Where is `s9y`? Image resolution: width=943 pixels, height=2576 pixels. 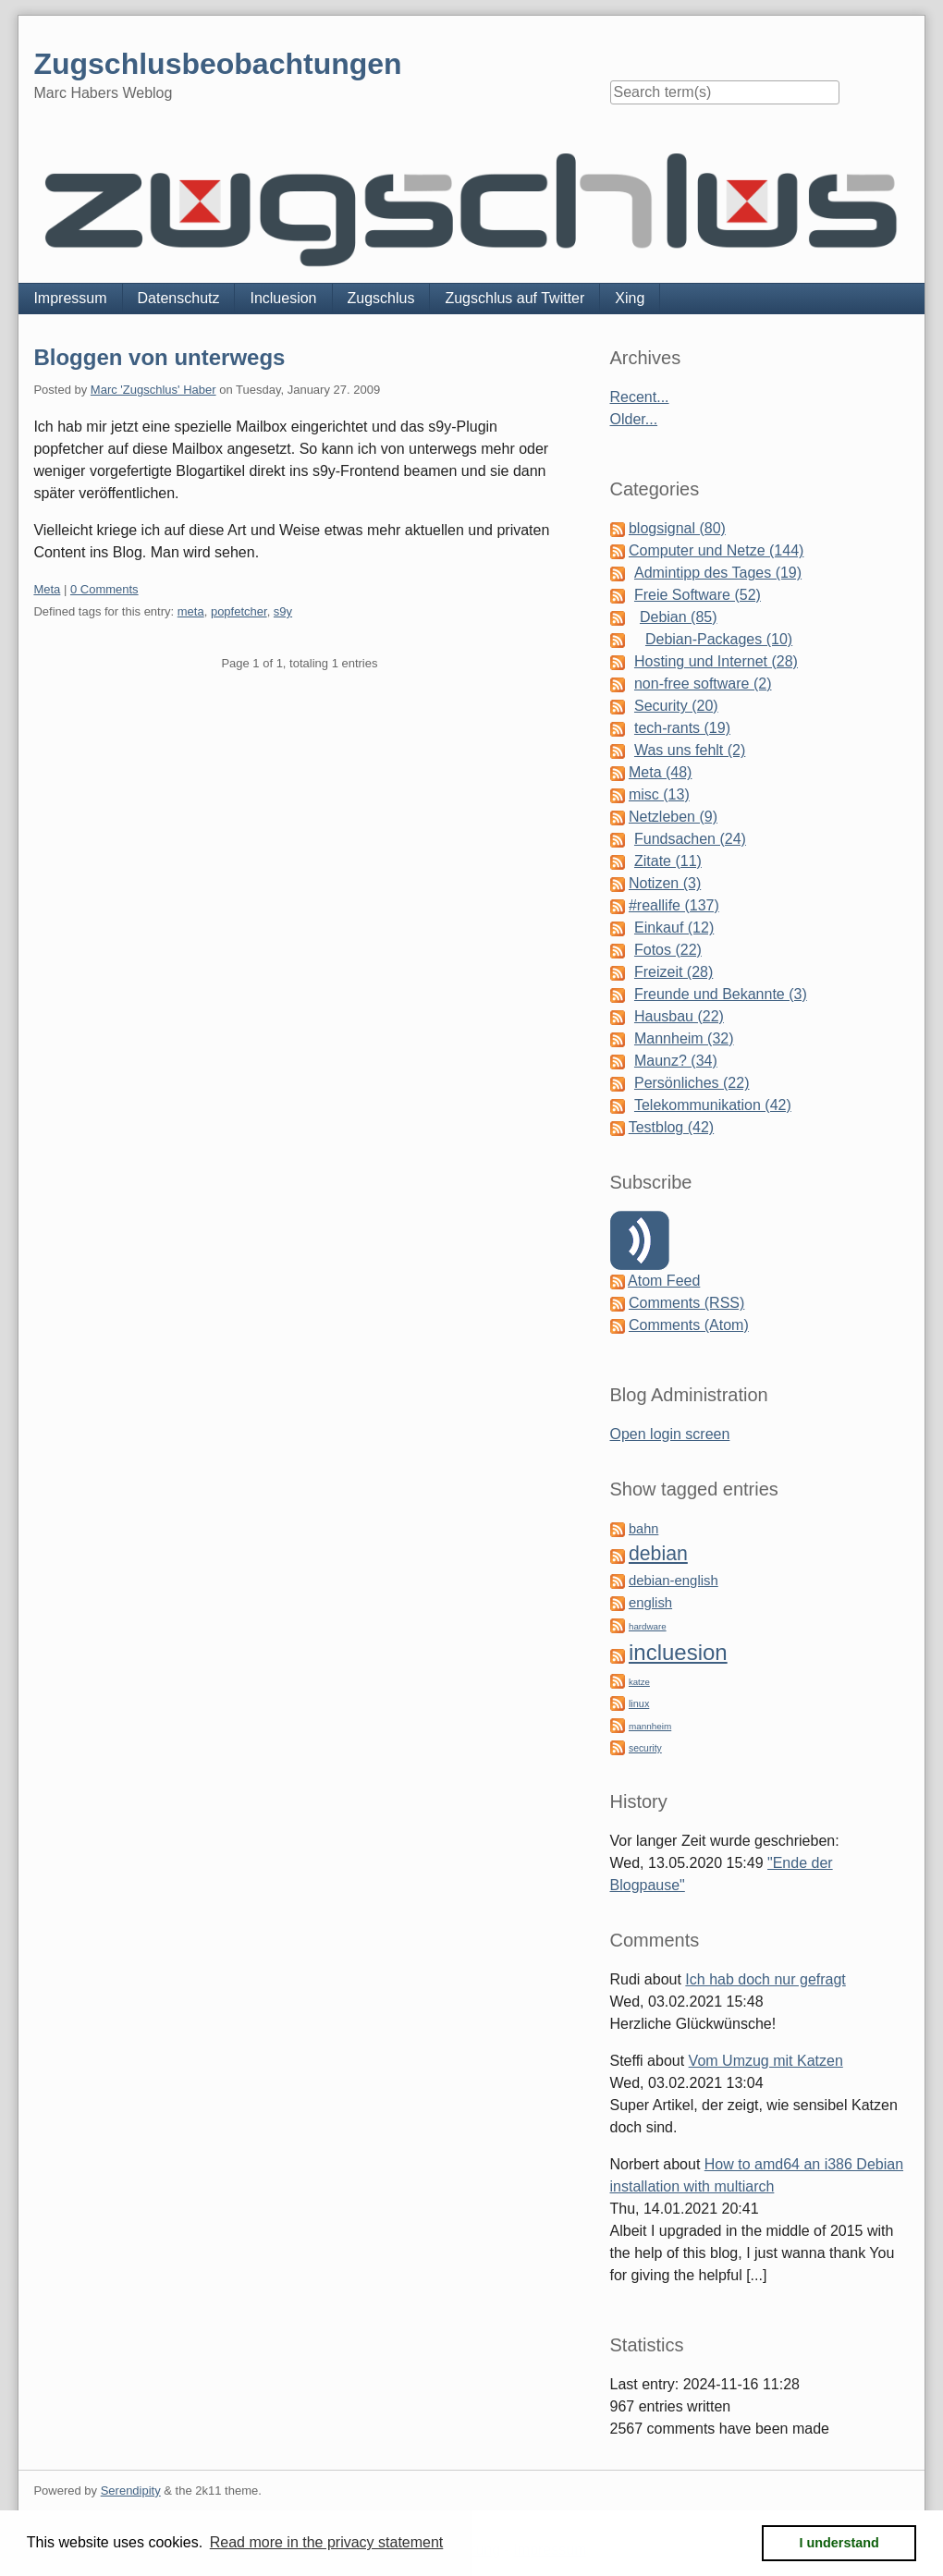
s9y is located at coordinates (283, 611).